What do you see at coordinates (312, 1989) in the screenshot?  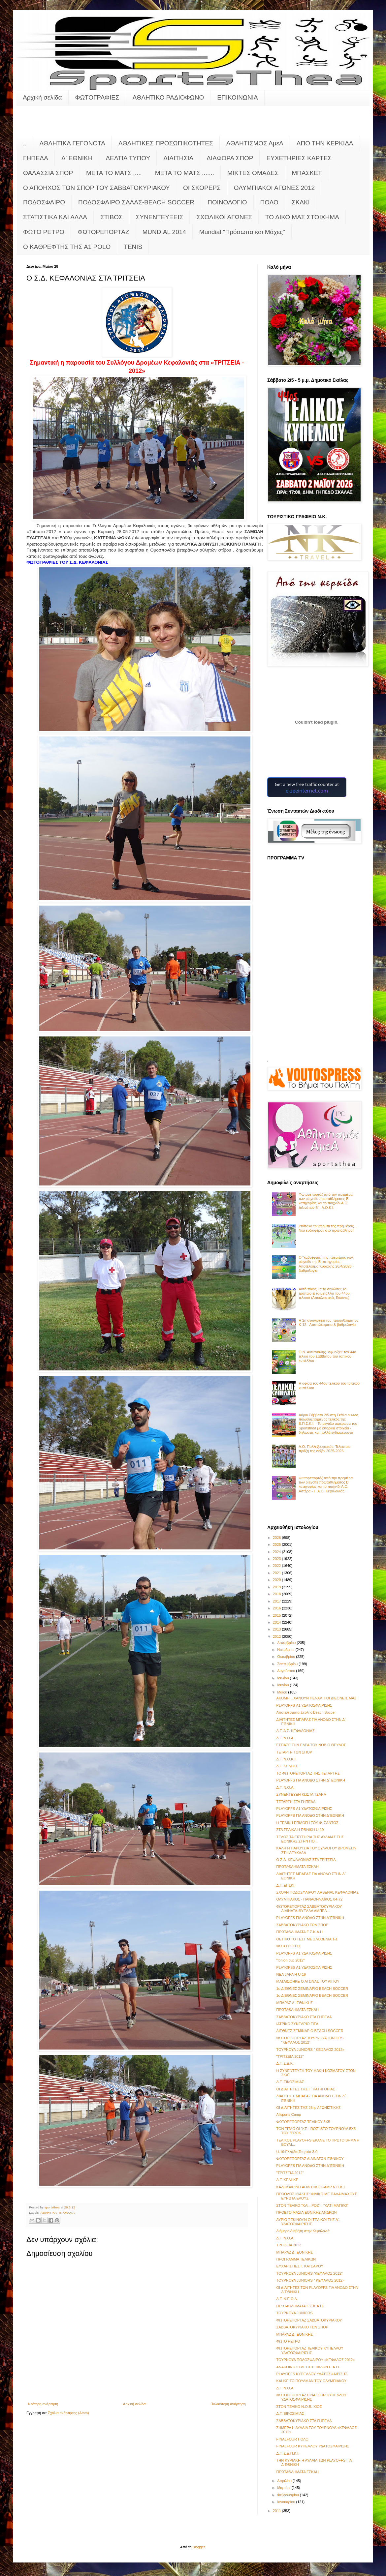 I see `1ο ΔΙΕΘΝEΣ ΣΕΜΙΝΑΡΙΟ BEACH SOCCER` at bounding box center [312, 1989].